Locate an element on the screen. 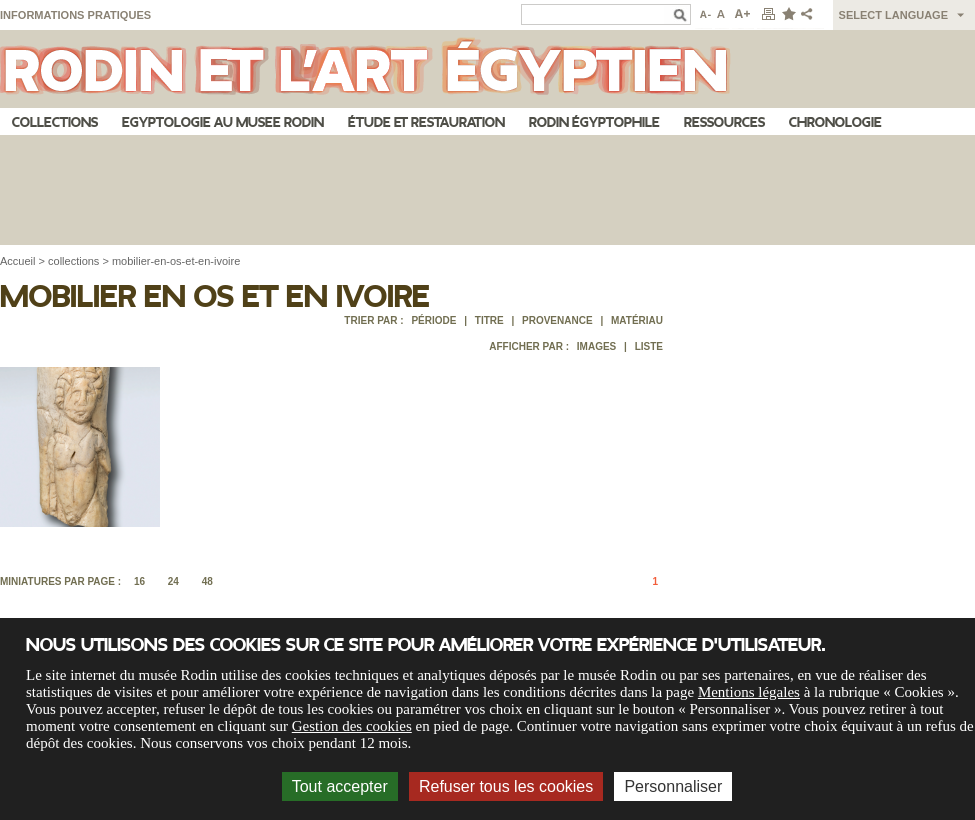 The width and height of the screenshot is (975, 820). Tout accepter is located at coordinates (340, 786).